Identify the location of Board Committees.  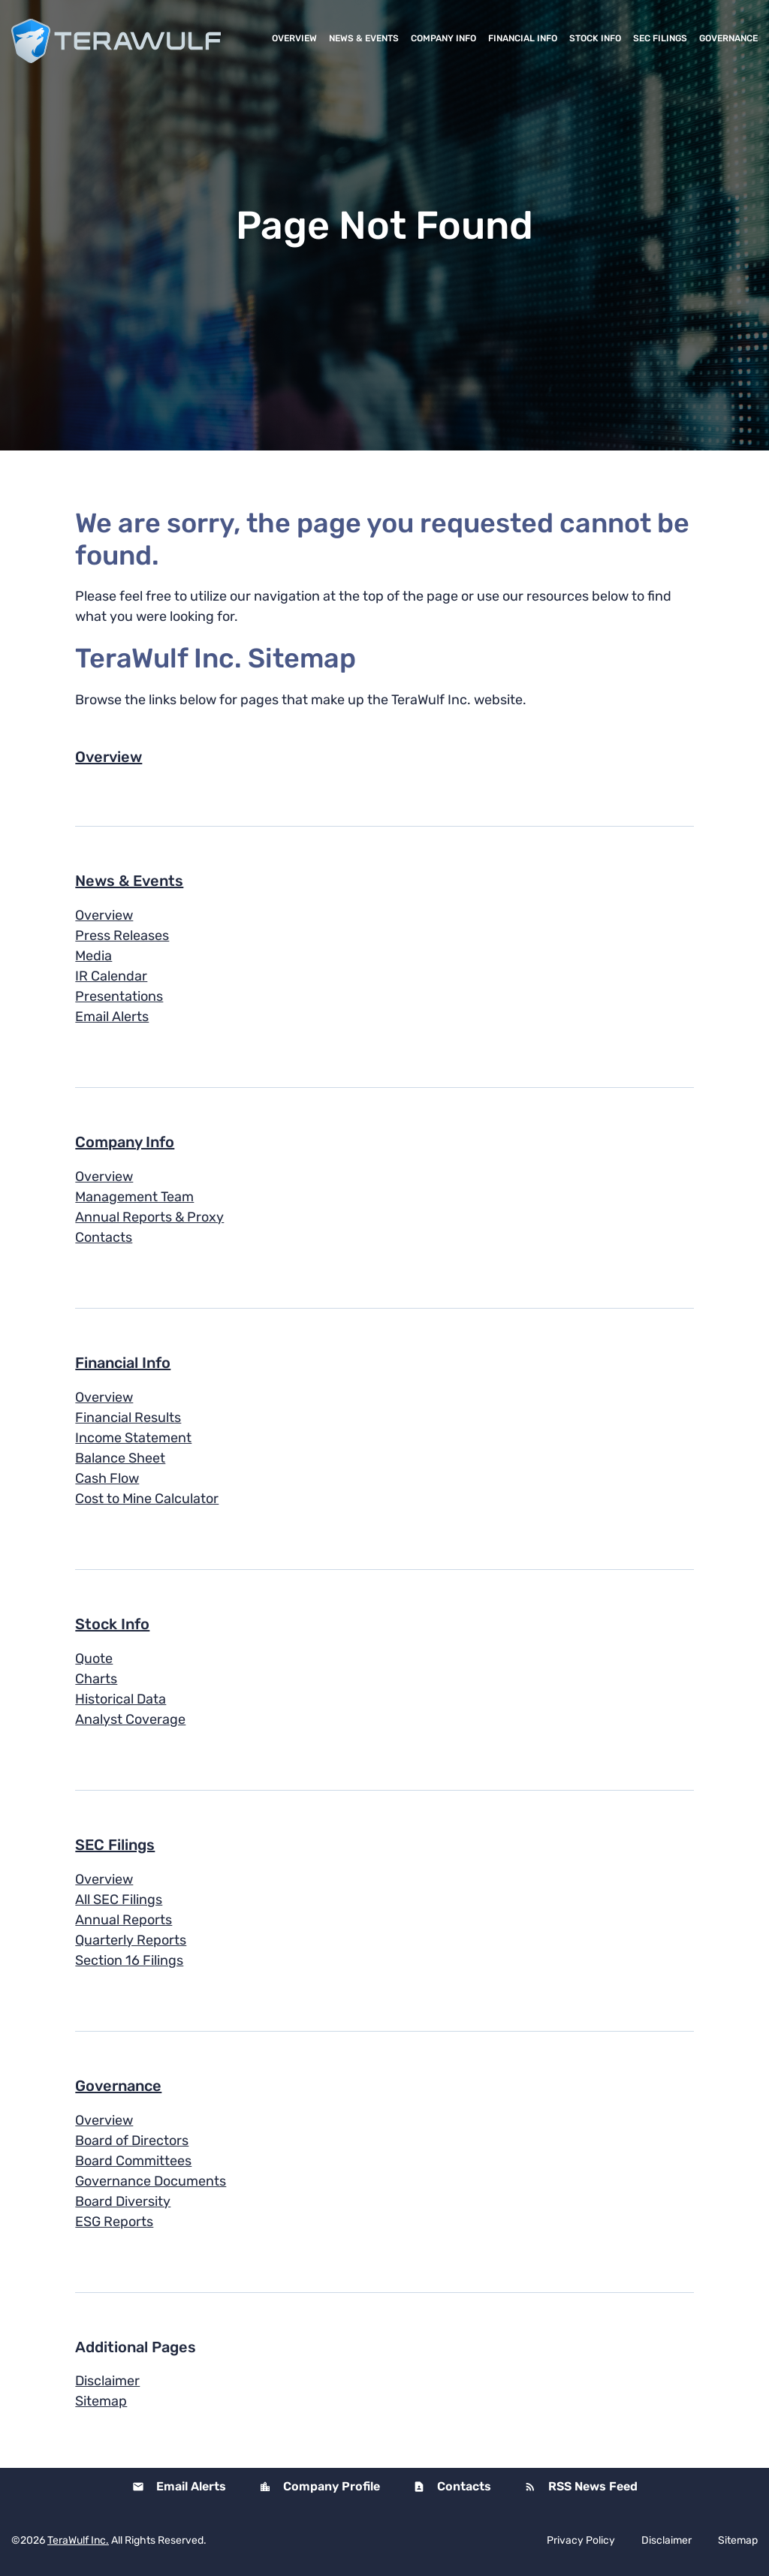
(133, 2161).